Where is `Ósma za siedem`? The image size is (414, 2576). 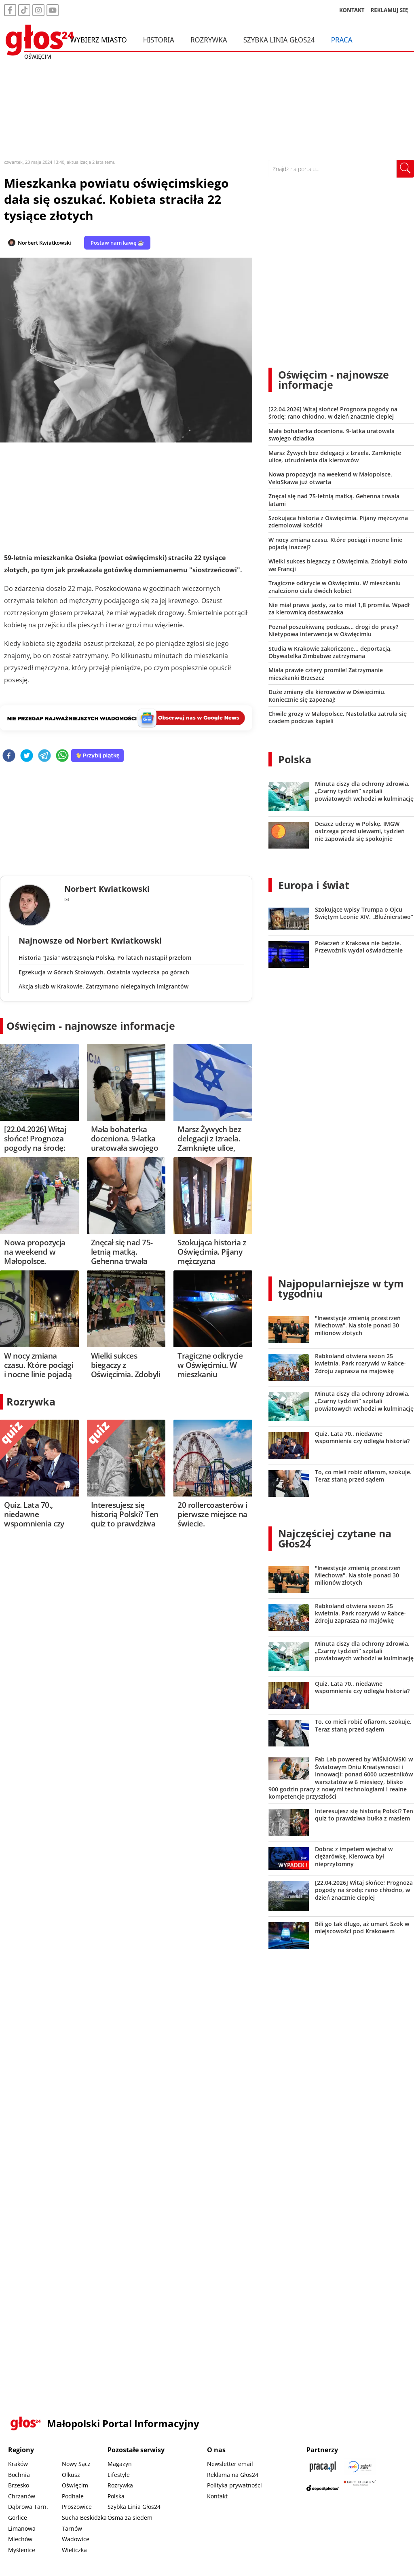 Ósma za siedem is located at coordinates (130, 2517).